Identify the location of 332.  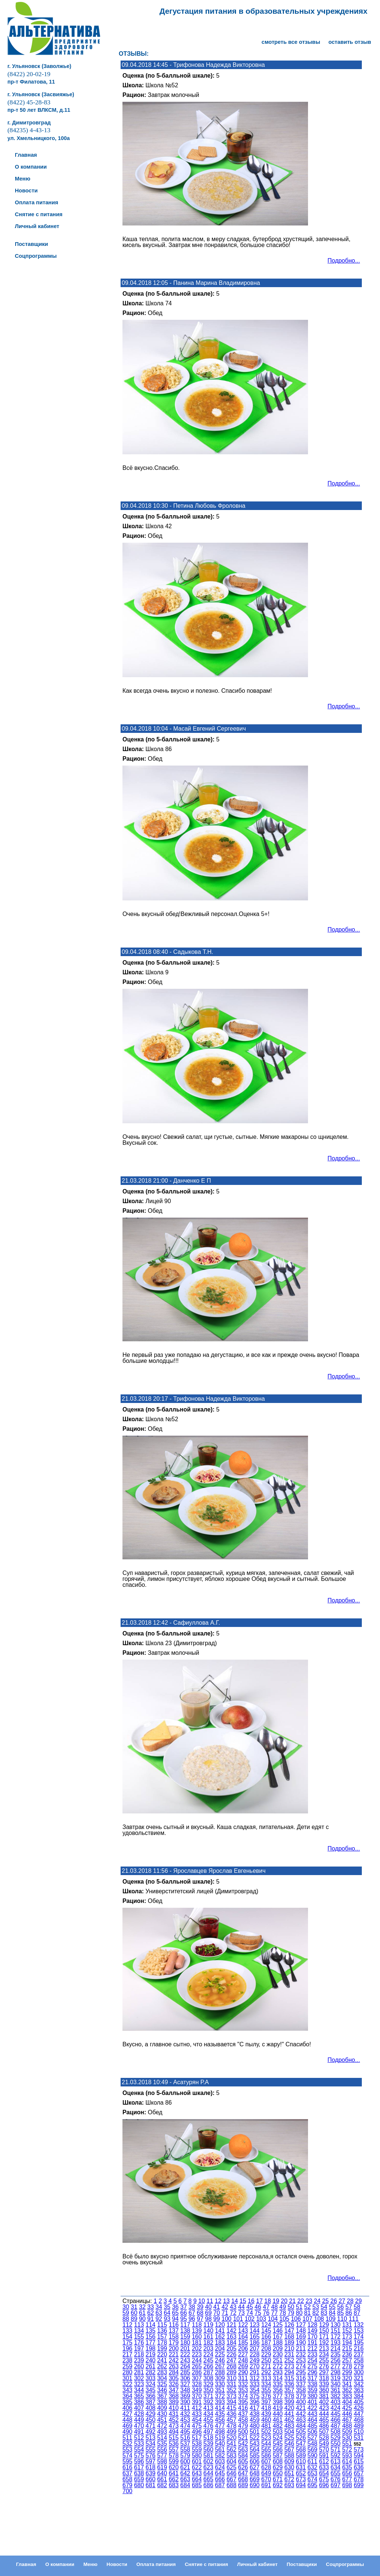
(243, 2384).